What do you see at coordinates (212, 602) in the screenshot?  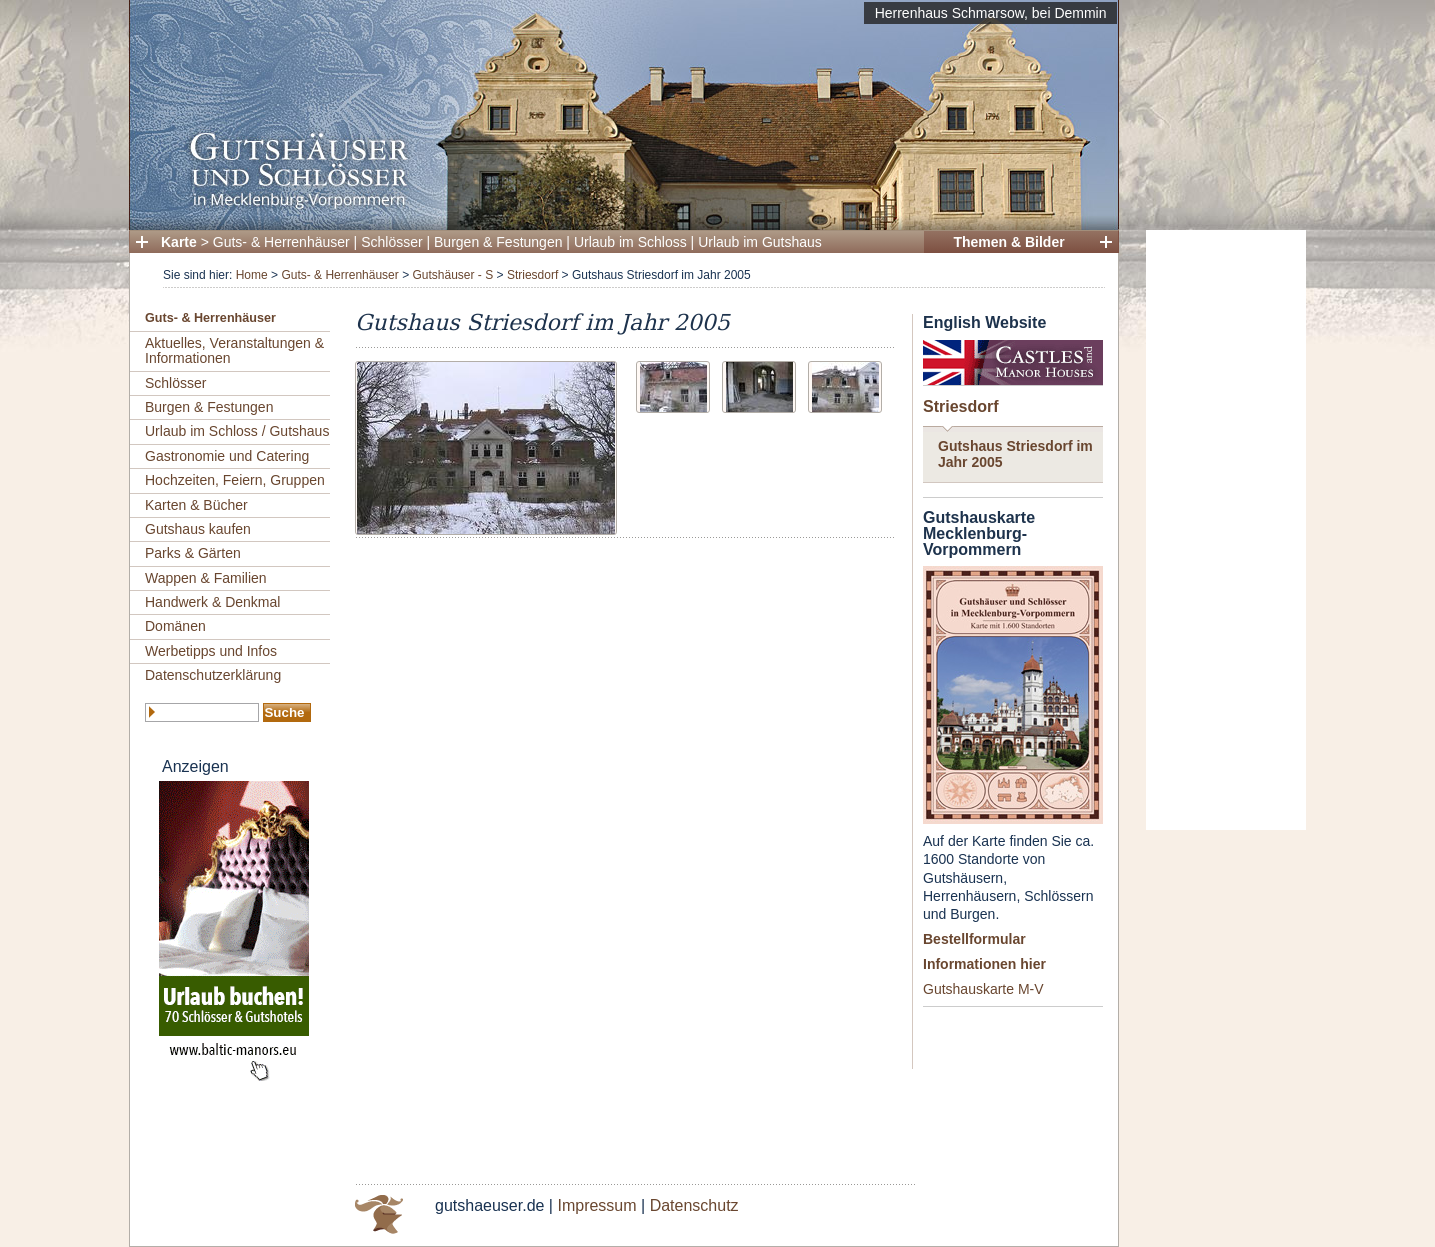 I see `Handwerk & Denkmal` at bounding box center [212, 602].